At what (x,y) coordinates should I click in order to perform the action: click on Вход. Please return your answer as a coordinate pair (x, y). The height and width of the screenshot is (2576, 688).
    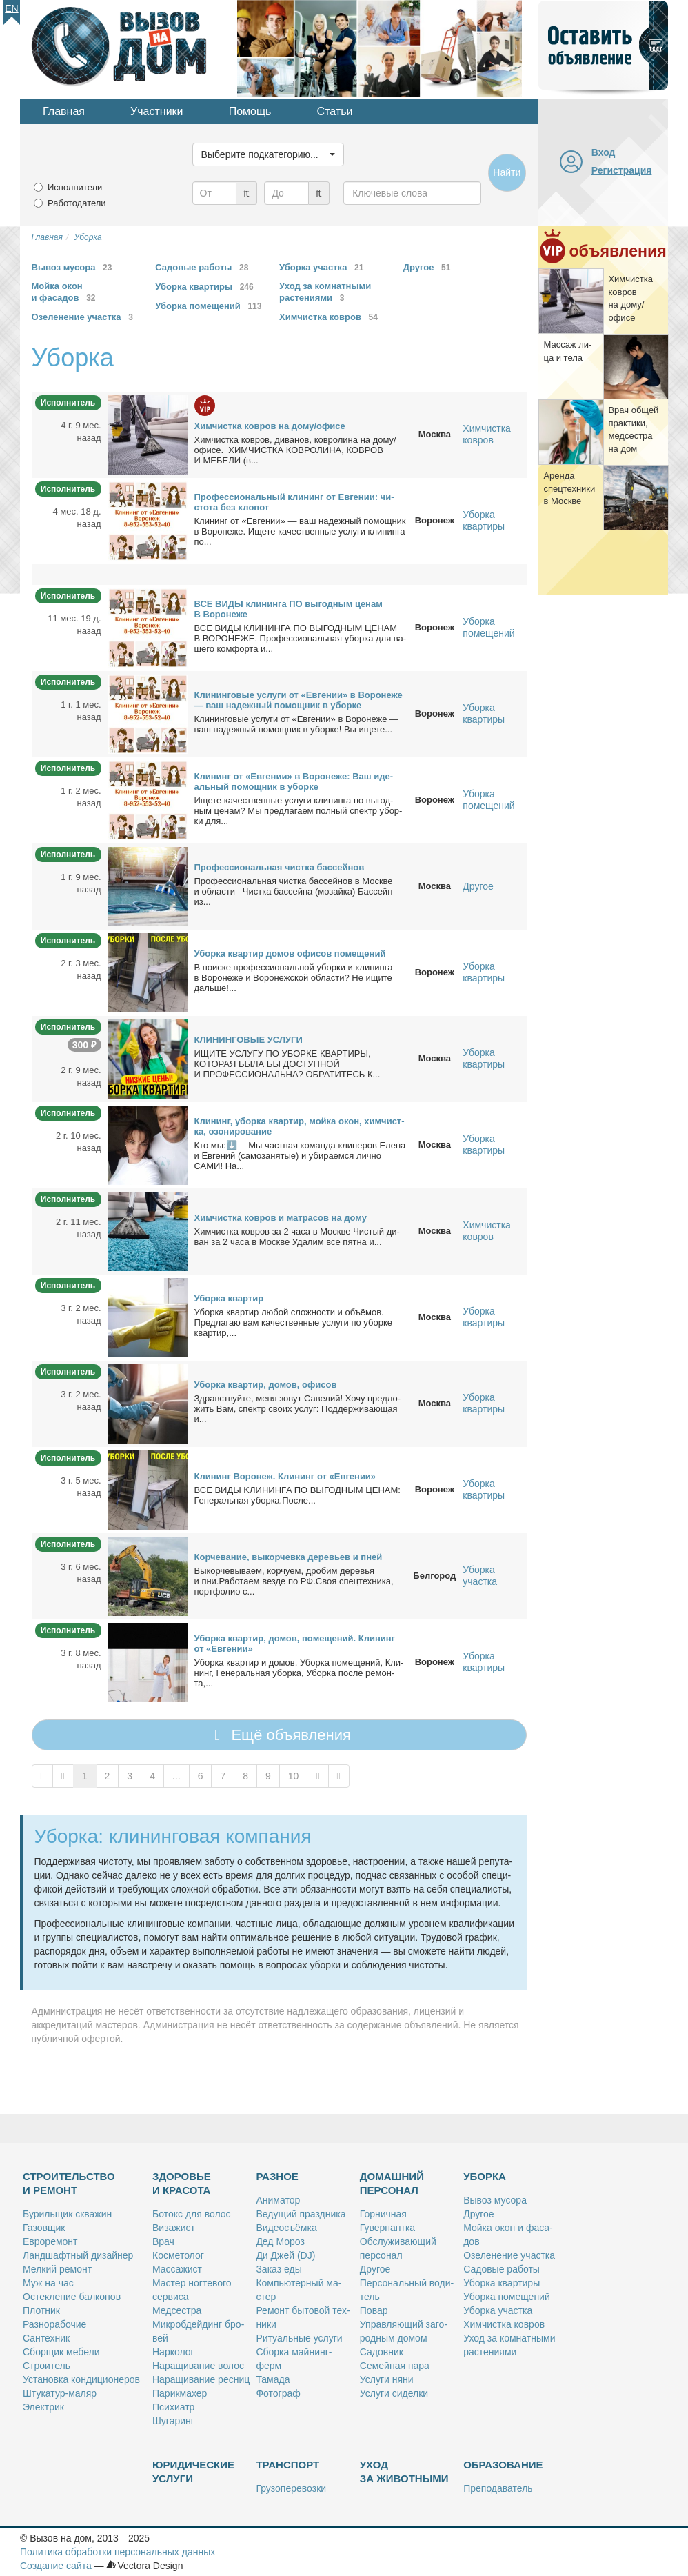
    Looking at the image, I should click on (603, 152).